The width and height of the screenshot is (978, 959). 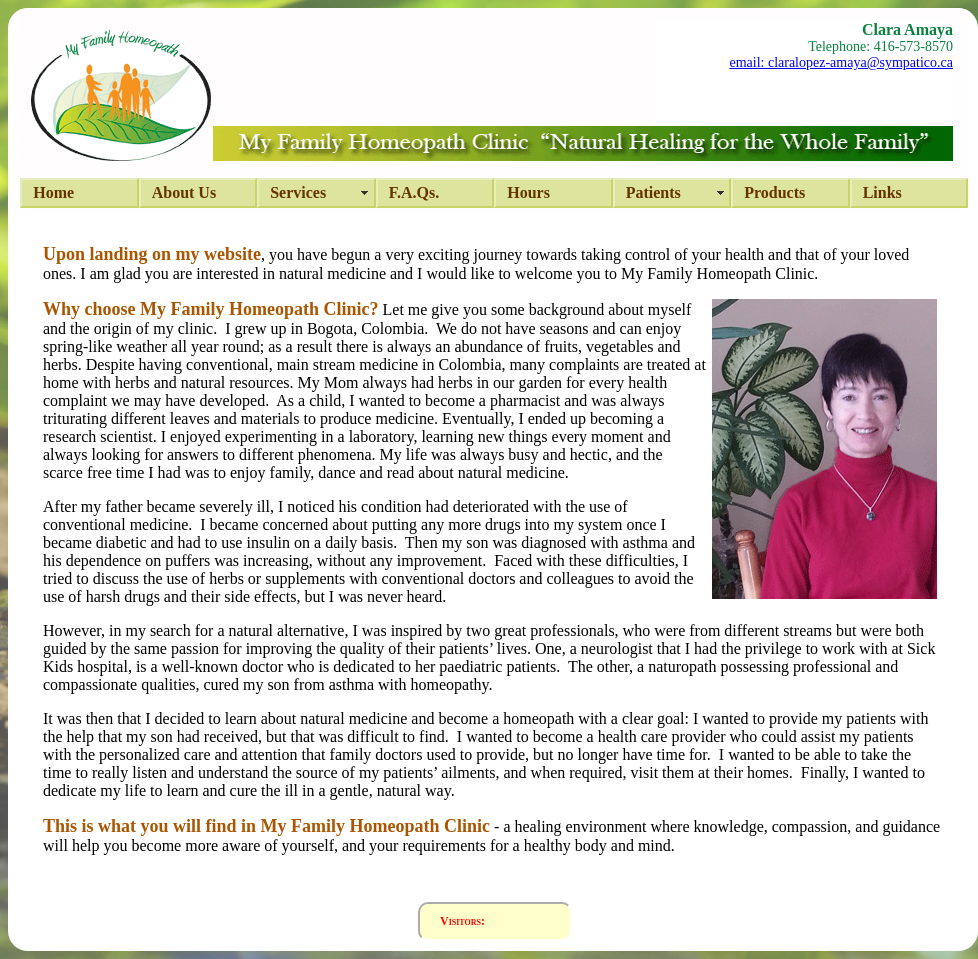 What do you see at coordinates (653, 192) in the screenshot?
I see `Patients` at bounding box center [653, 192].